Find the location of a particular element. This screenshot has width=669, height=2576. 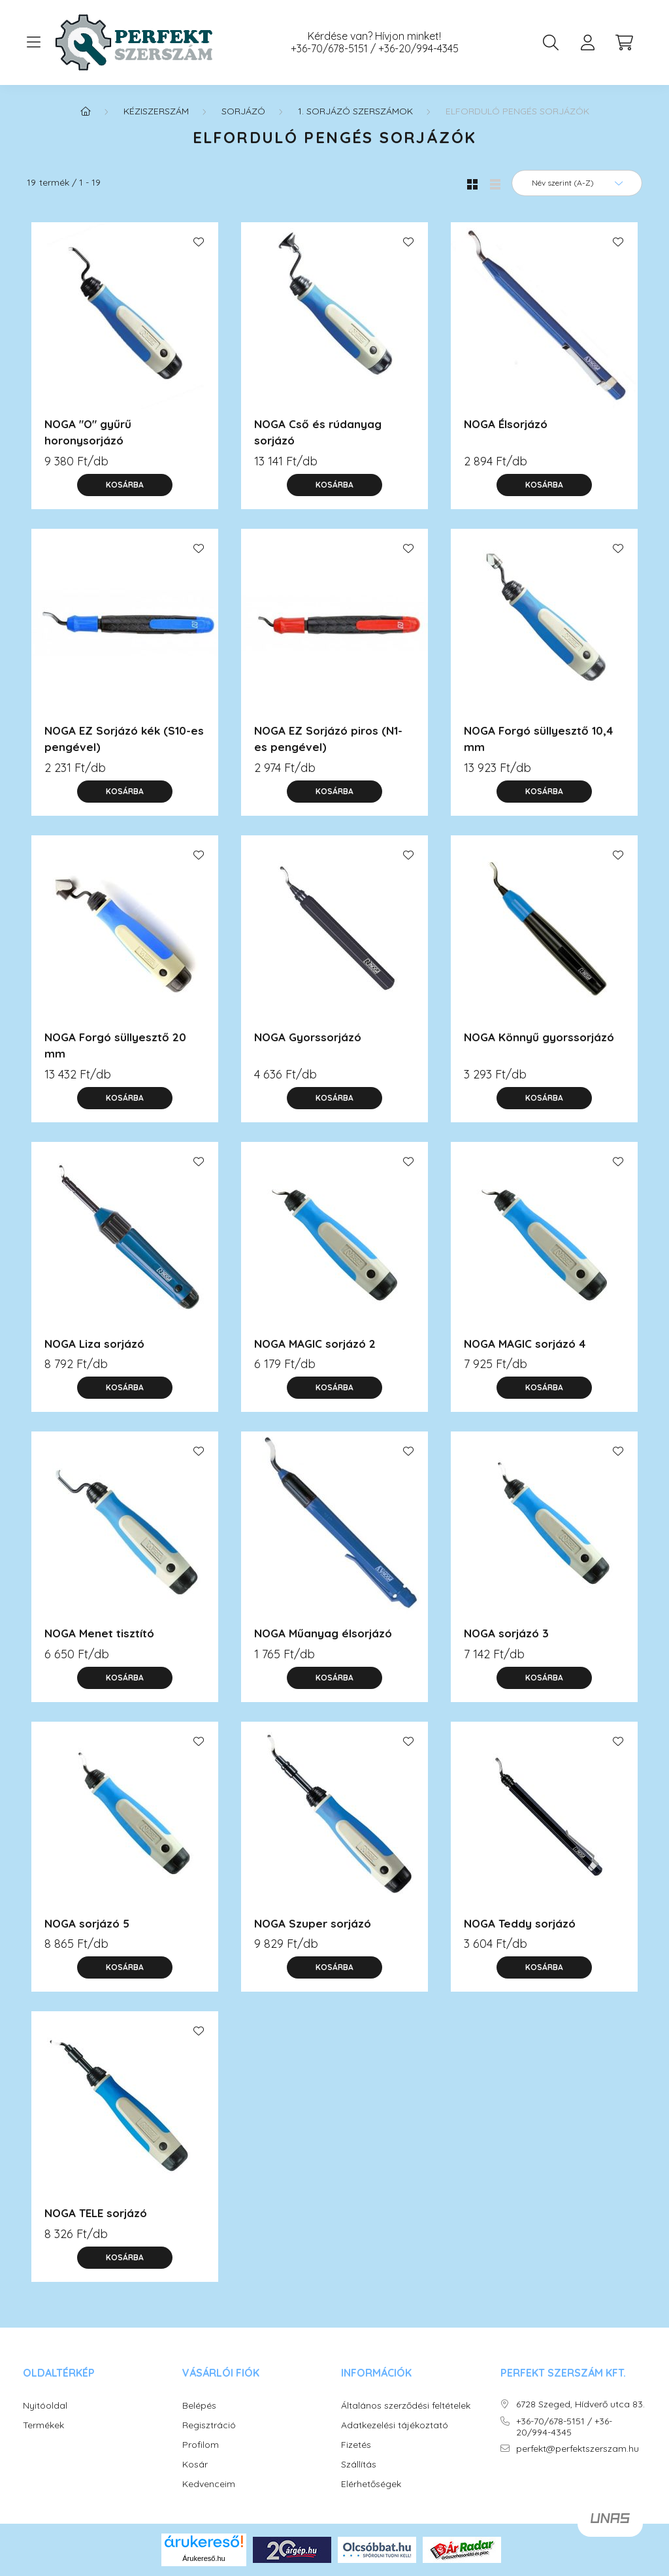

1. Sorjázó szerszámok is located at coordinates (355, 111).